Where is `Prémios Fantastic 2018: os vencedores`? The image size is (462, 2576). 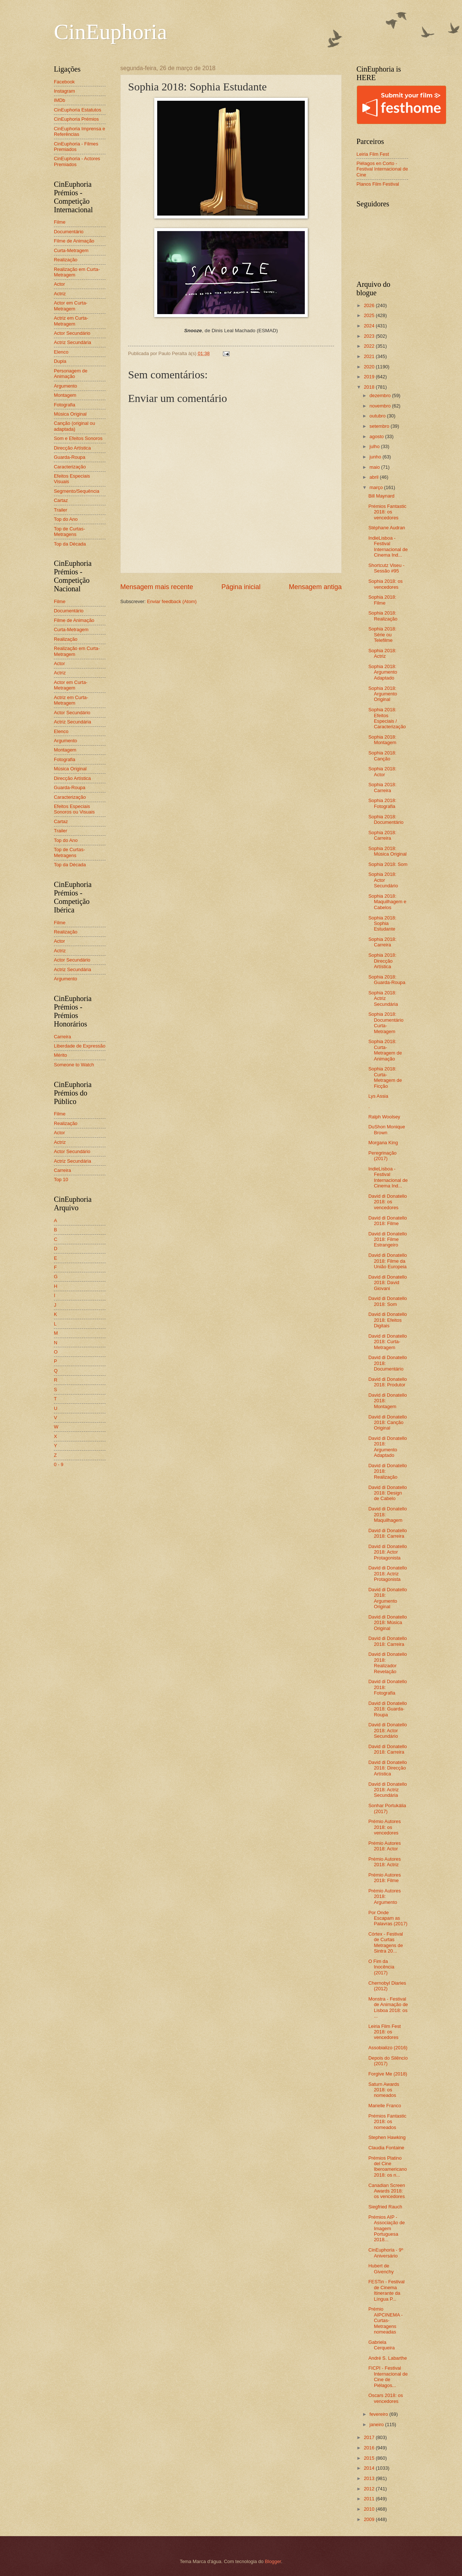 Prémios Fantastic 2018: os vencedores is located at coordinates (387, 511).